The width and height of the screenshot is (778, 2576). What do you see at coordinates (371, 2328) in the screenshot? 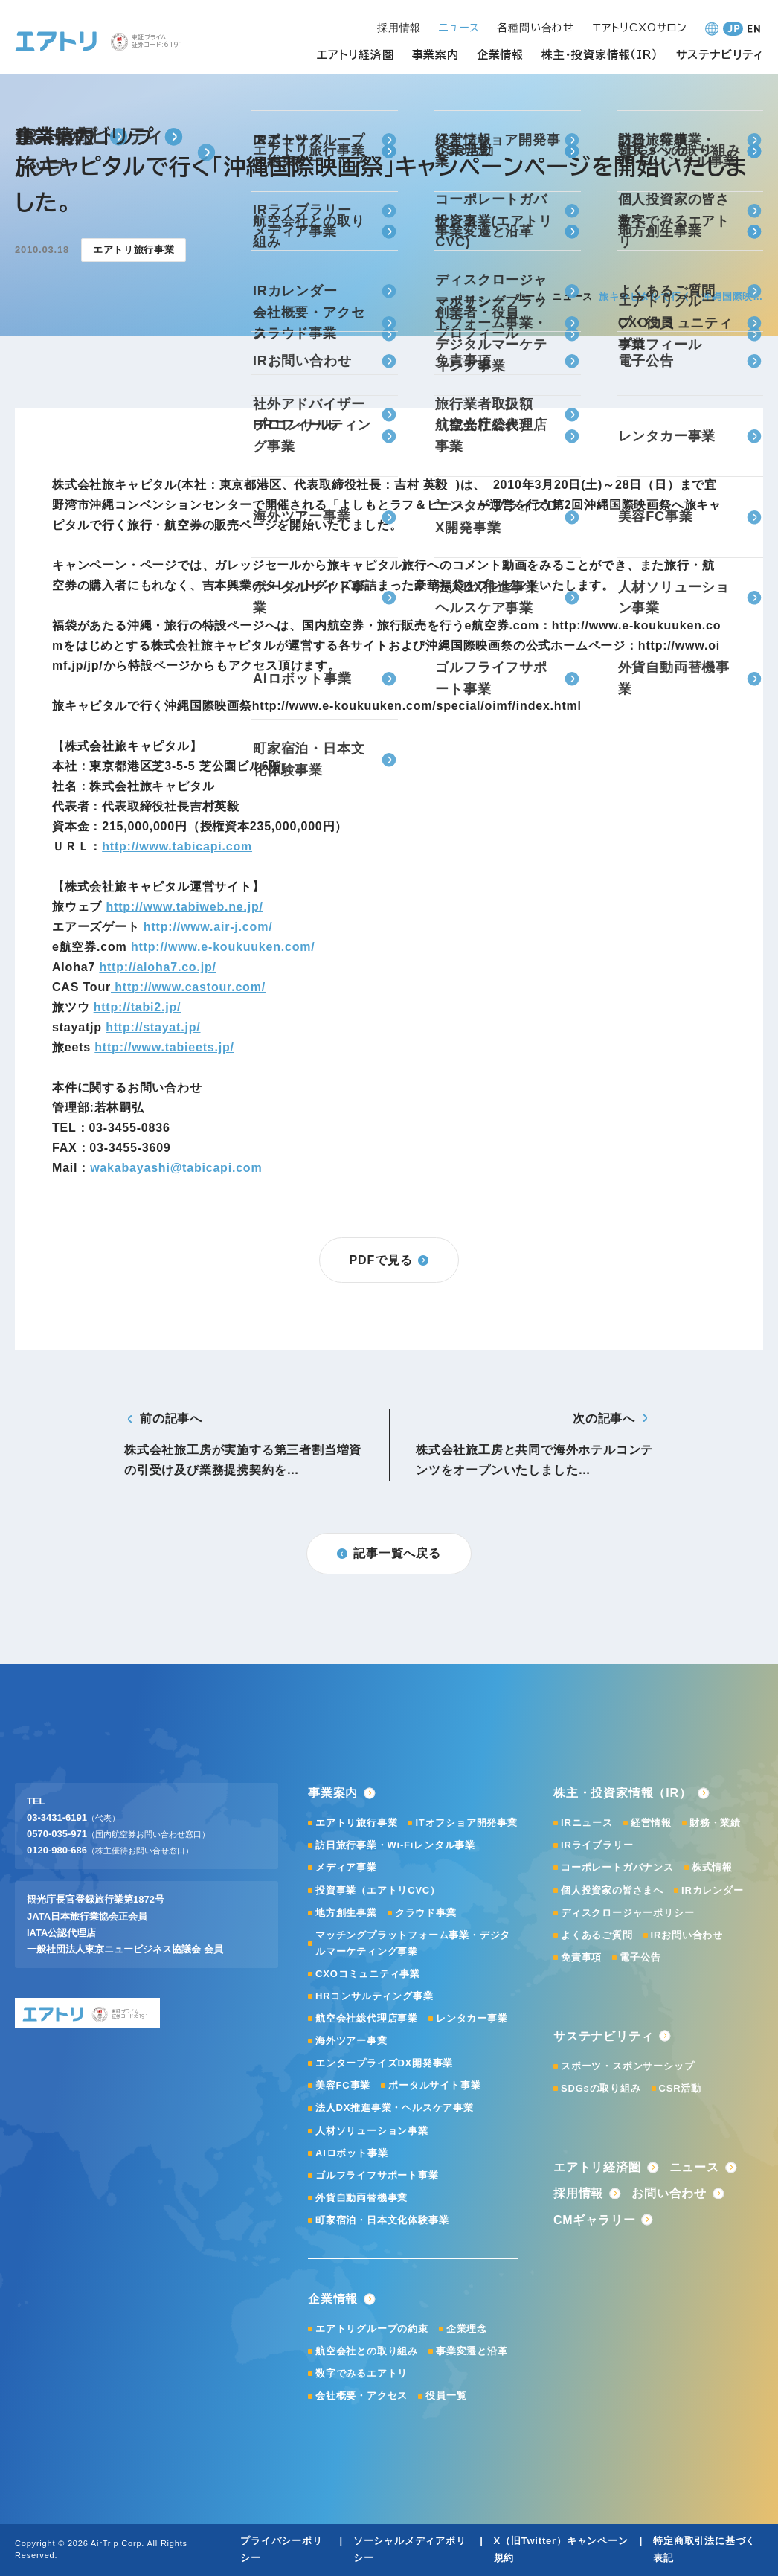
I see `エアトリグループの約束` at bounding box center [371, 2328].